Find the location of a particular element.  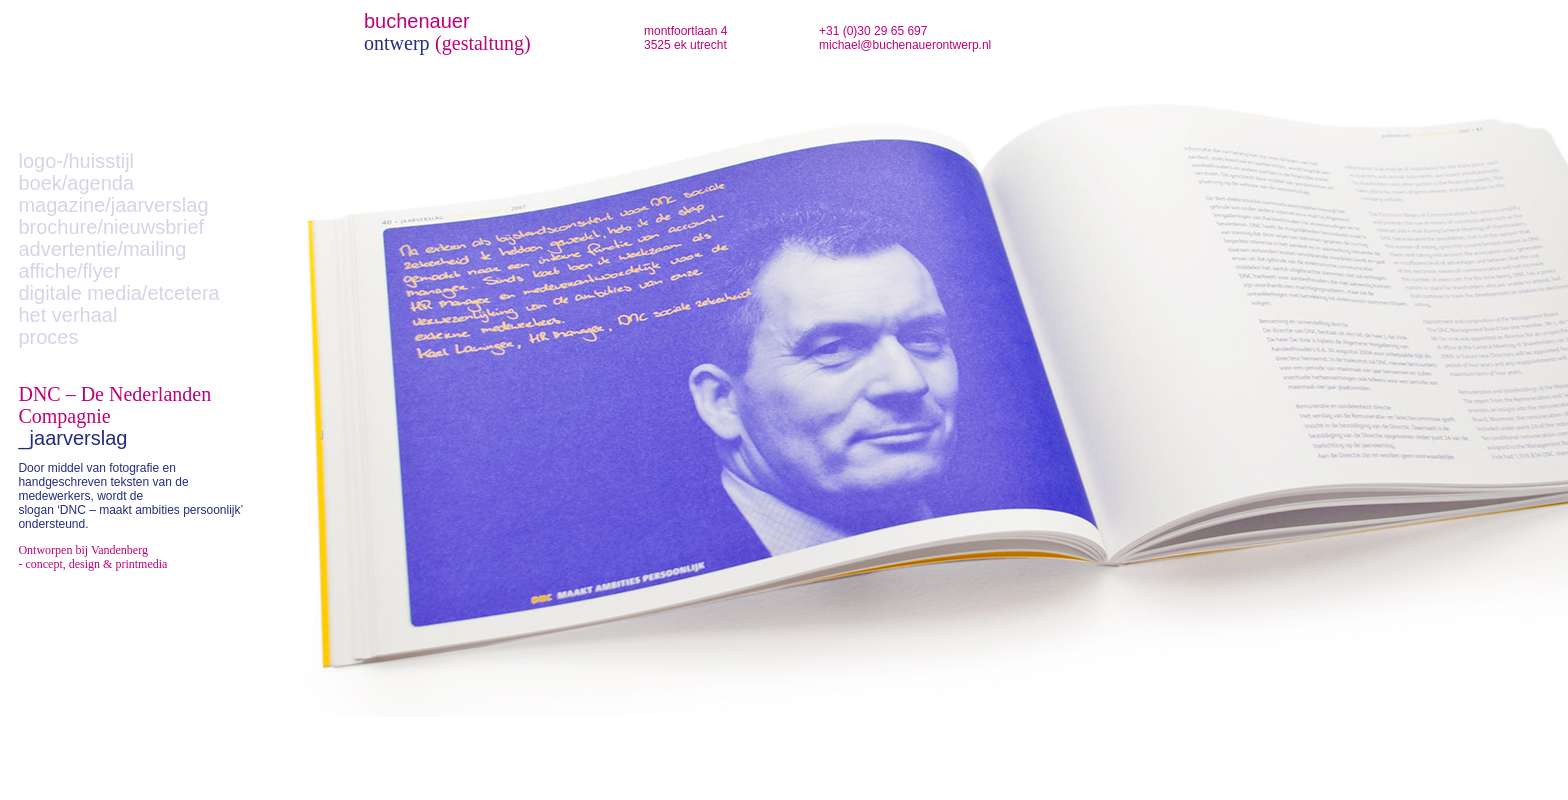

advertentie/mailing is located at coordinates (102, 249).